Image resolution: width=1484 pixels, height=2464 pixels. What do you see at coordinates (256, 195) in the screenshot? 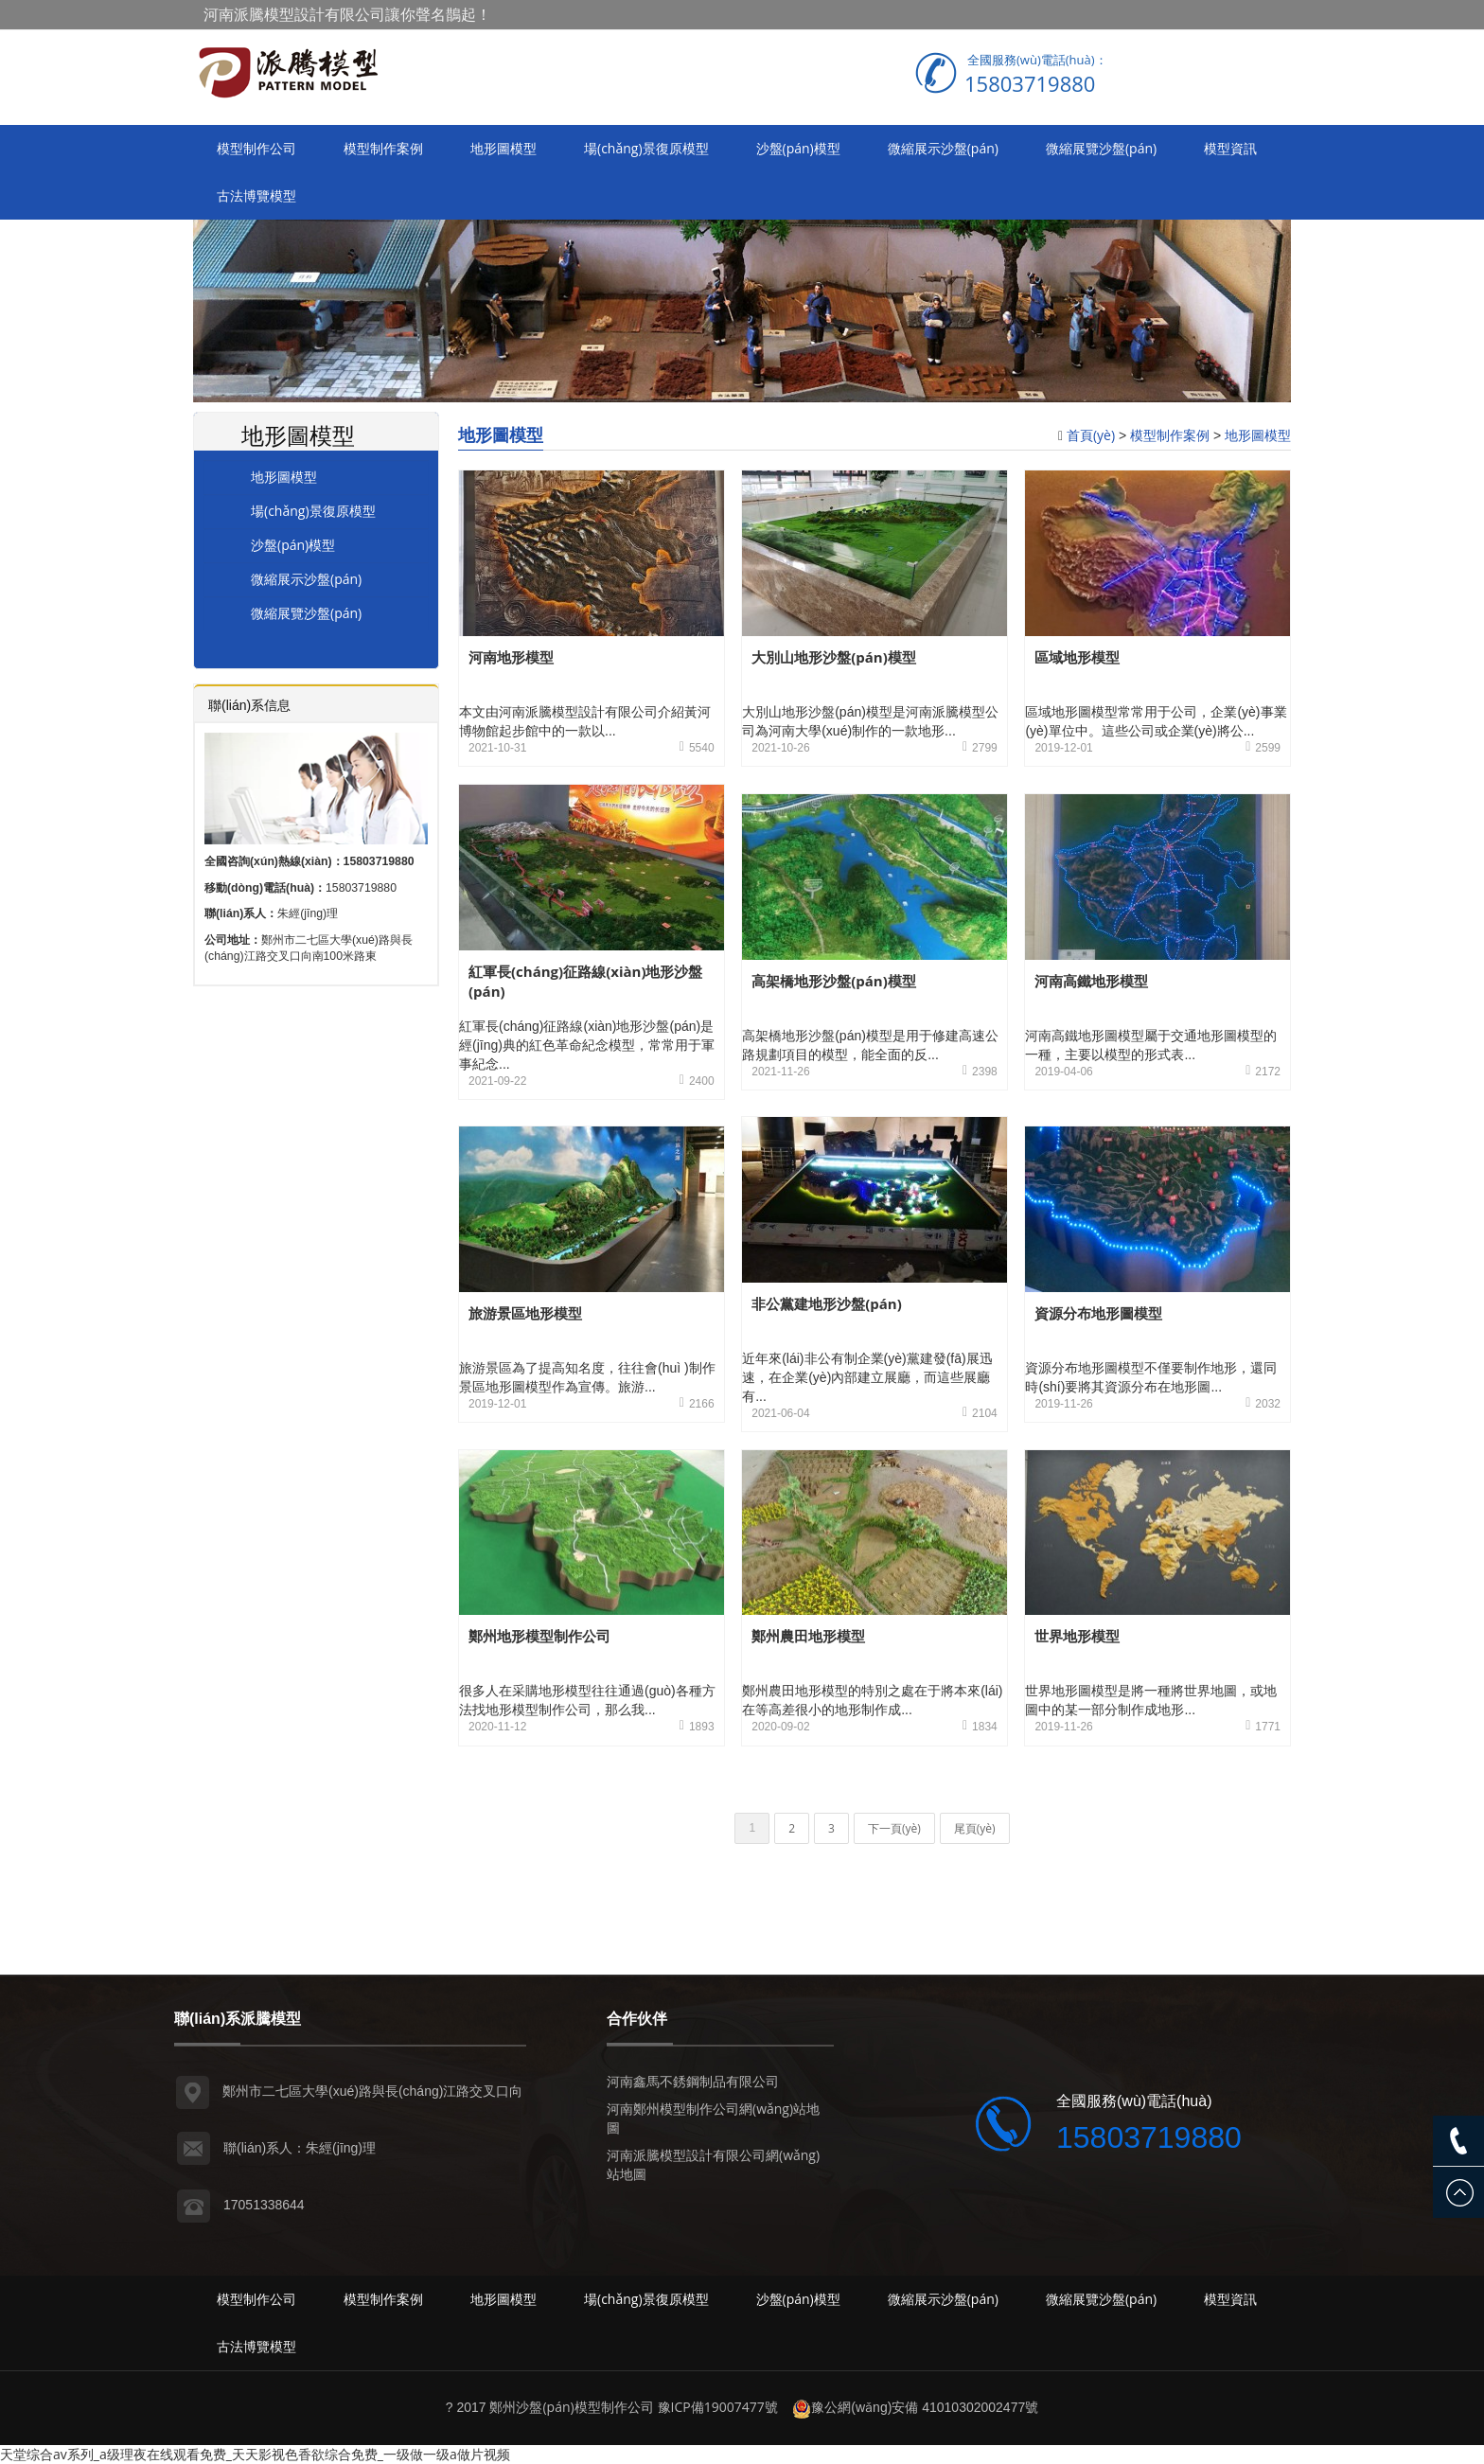
I see `古法博覽模型` at bounding box center [256, 195].